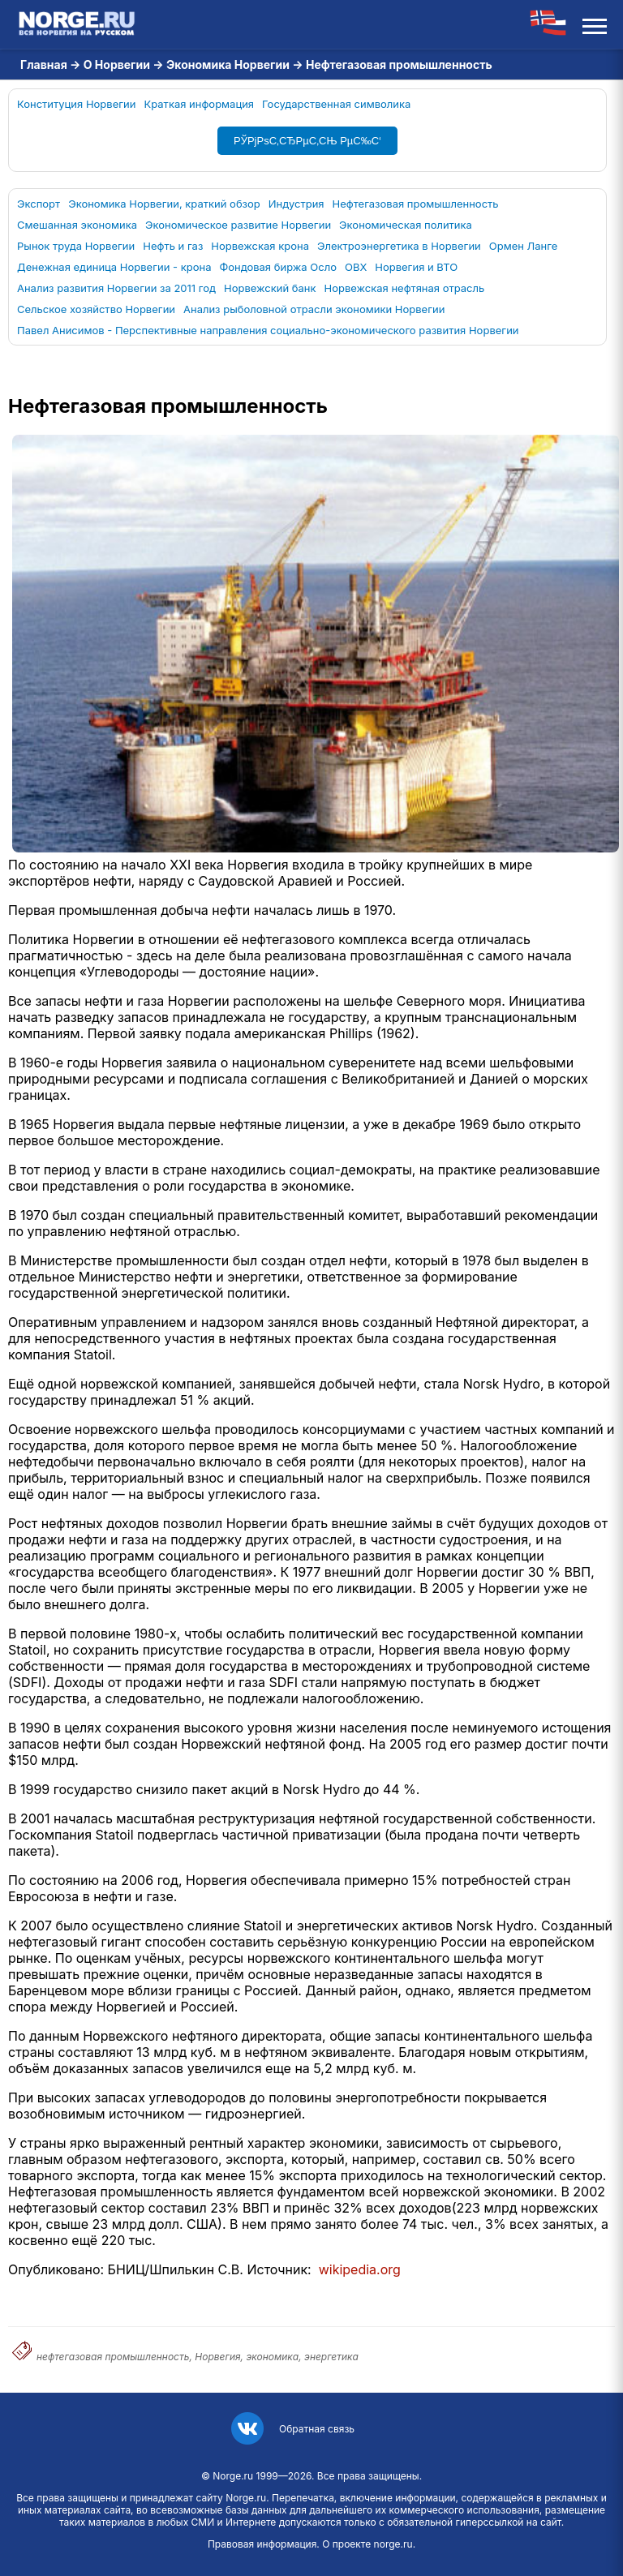  Describe the element at coordinates (307, 141) in the screenshot. I see `РЎРјРѕС‚СЂРµС‚СЊ РµС‰С‘` at that location.